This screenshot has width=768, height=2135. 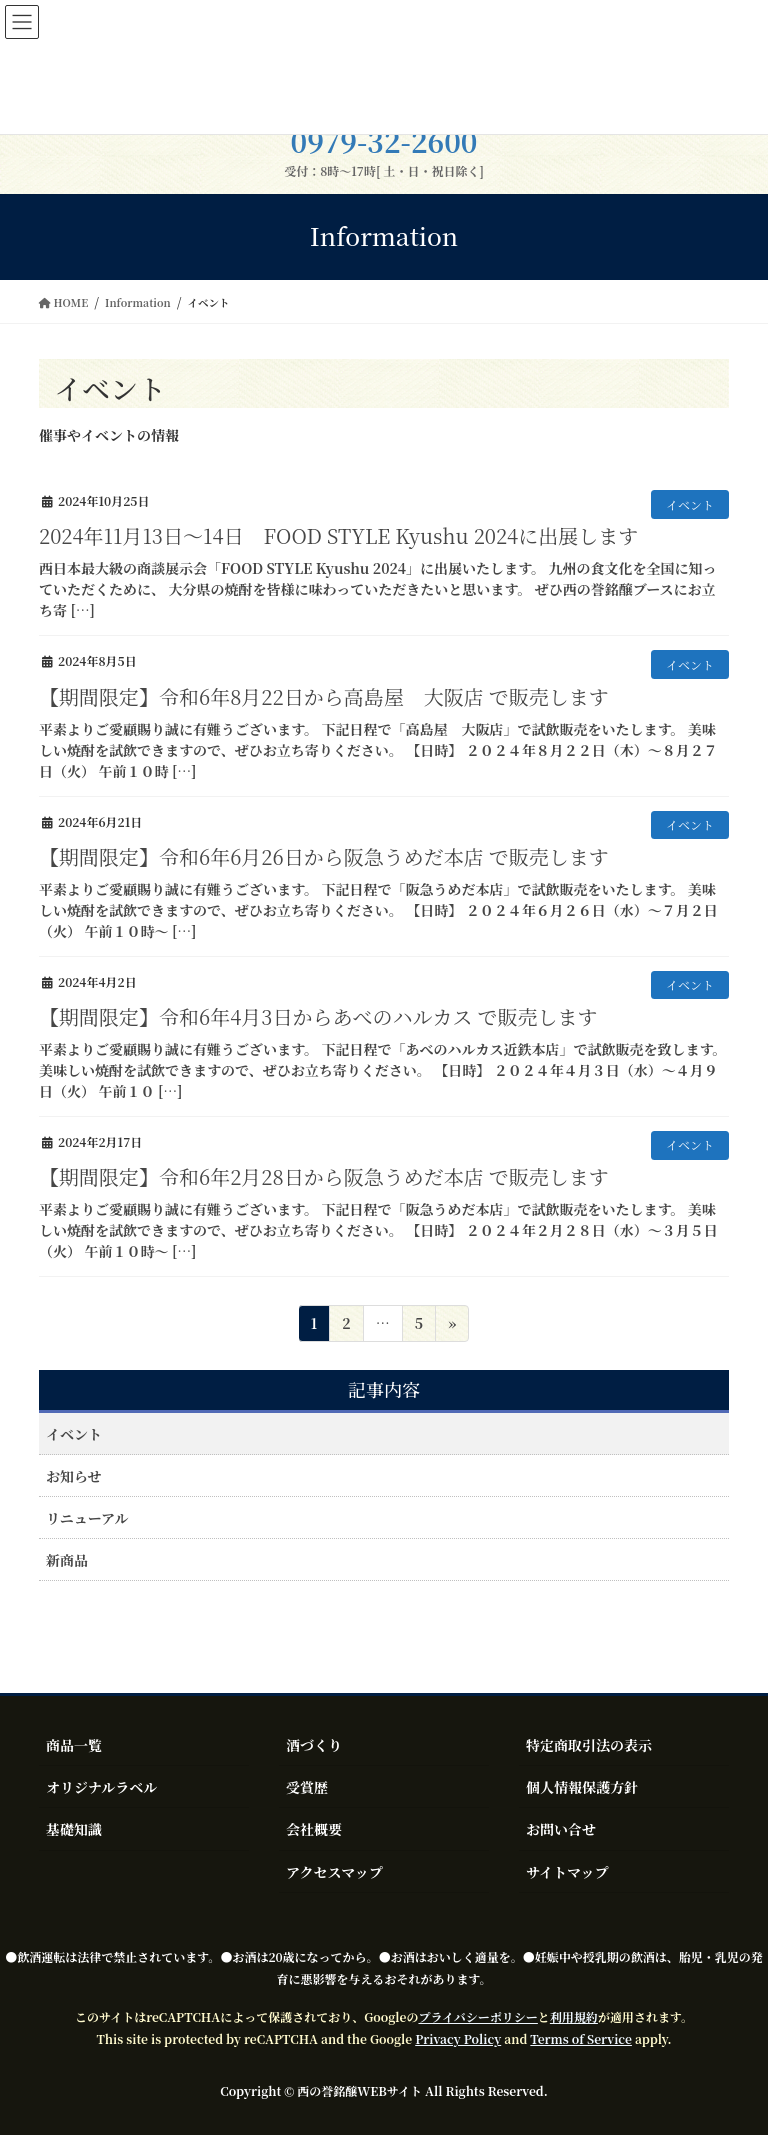 I want to click on お知らせ, so click(x=74, y=1476).